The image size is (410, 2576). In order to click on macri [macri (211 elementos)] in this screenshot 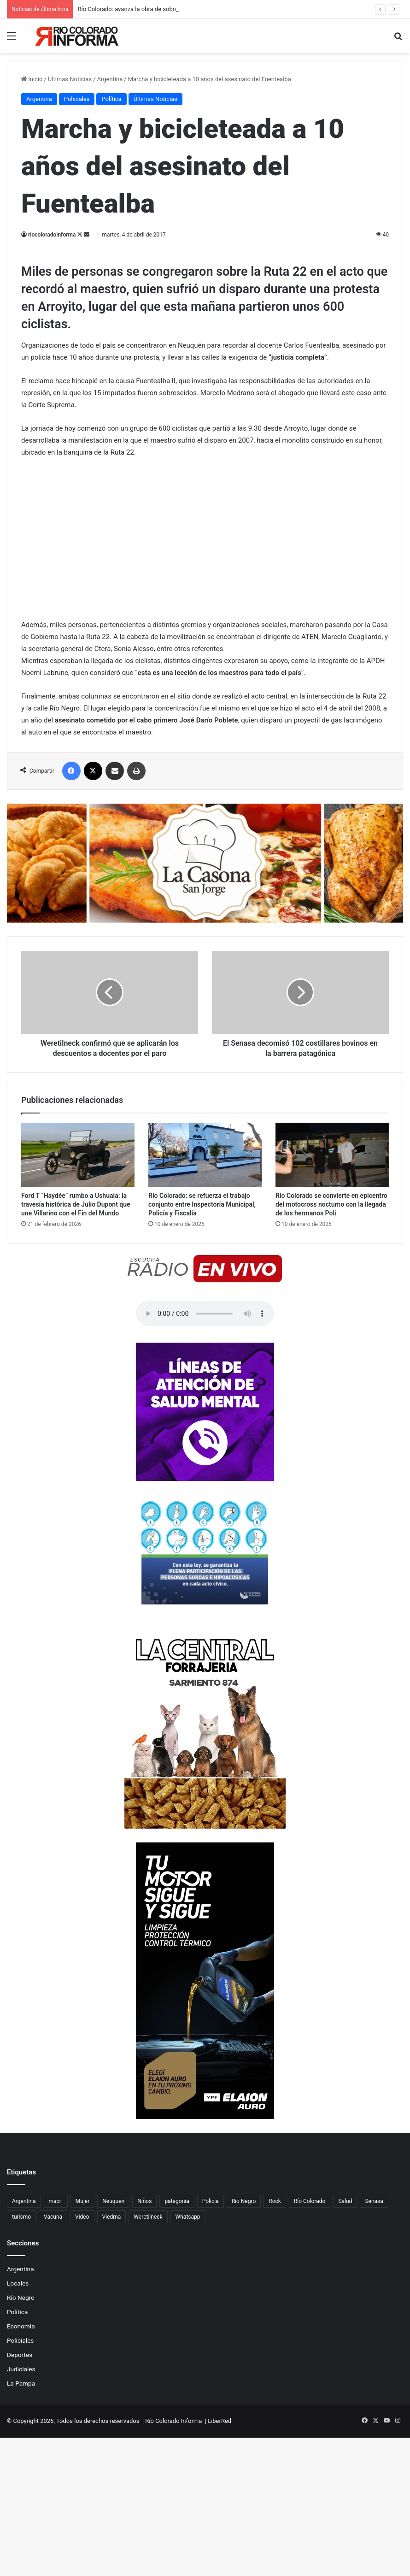, I will do `click(56, 2201)`.